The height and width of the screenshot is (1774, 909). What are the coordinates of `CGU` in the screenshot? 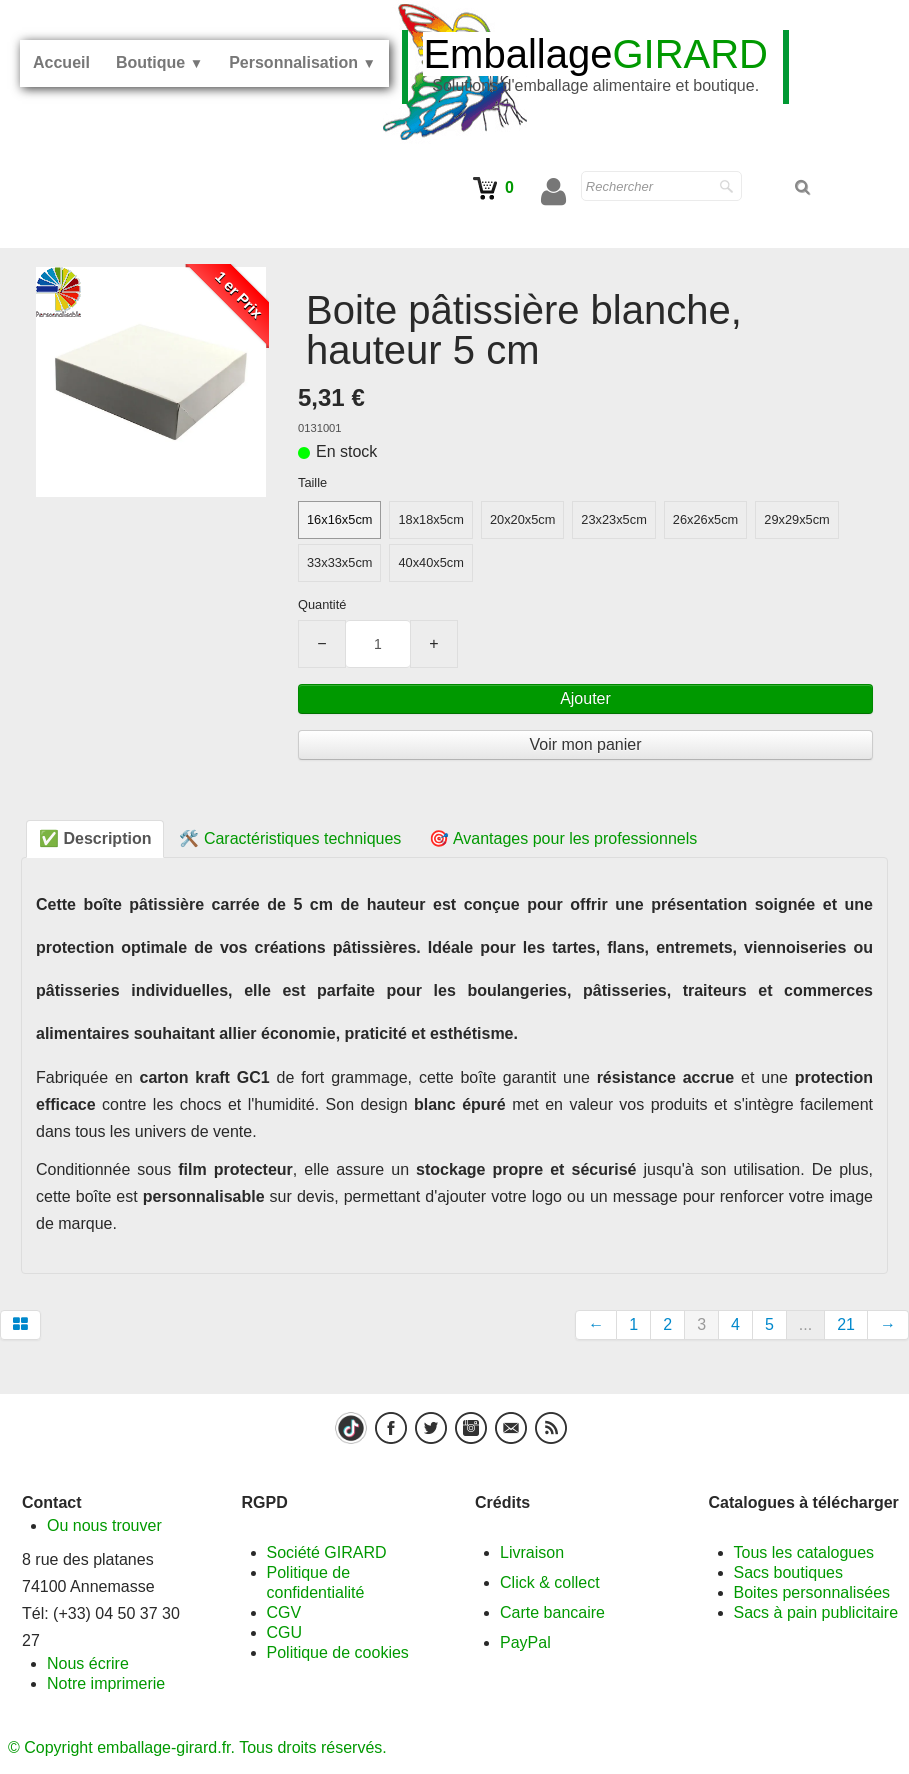 It's located at (285, 1632).